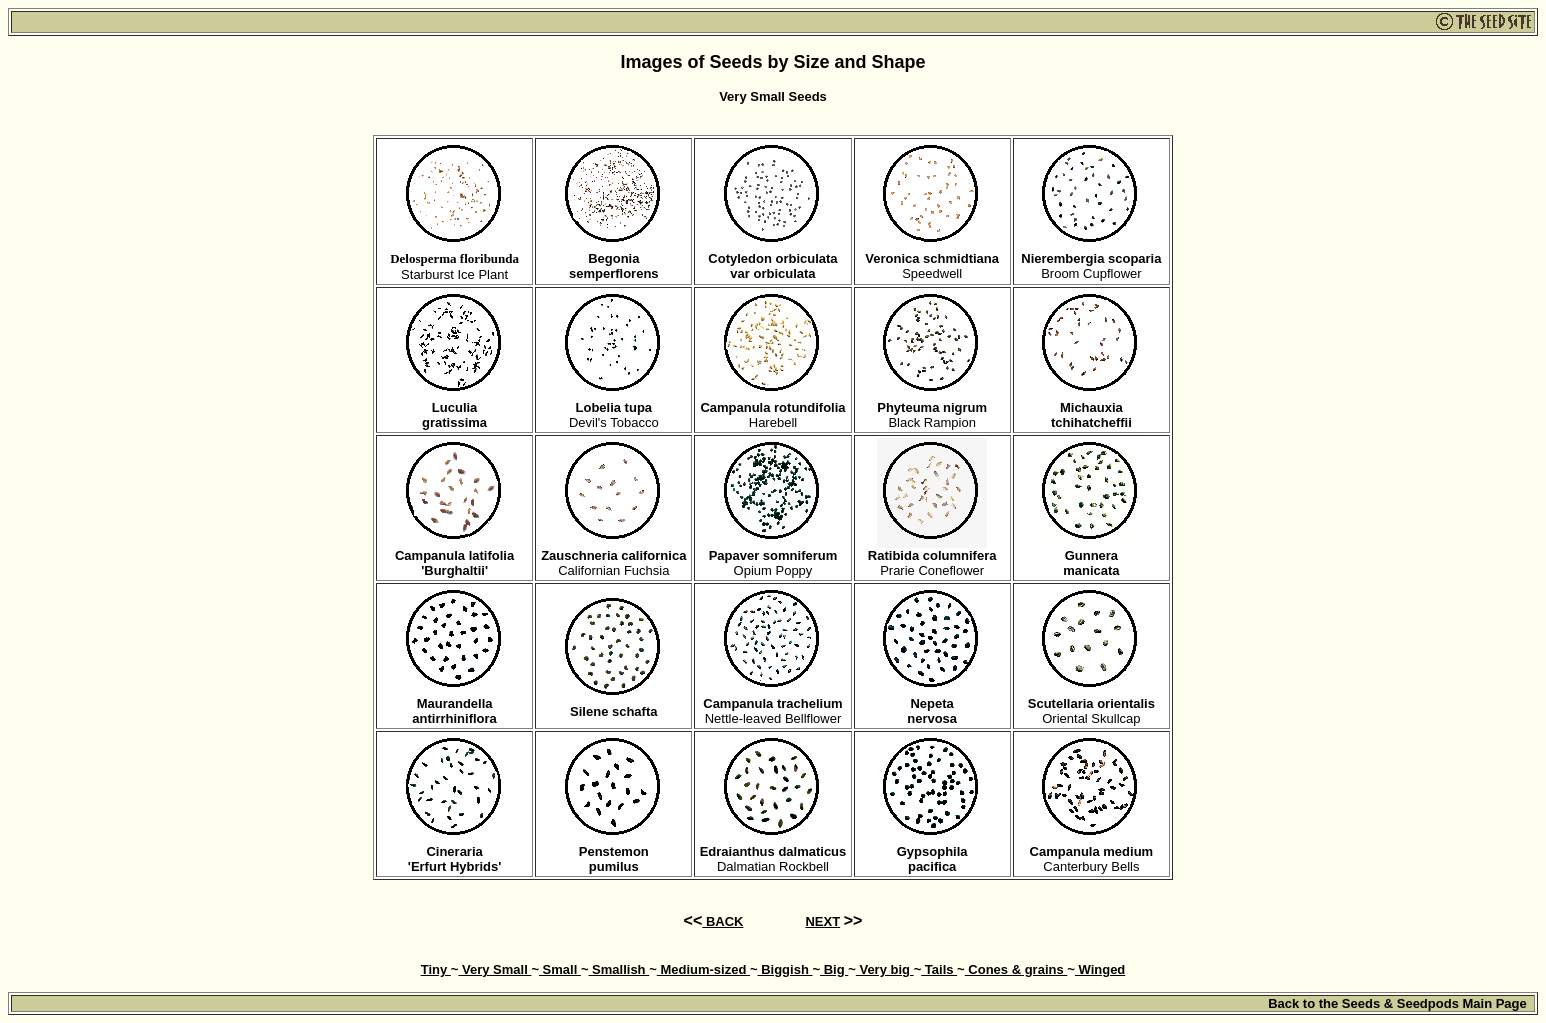 The image size is (1546, 1023). Describe the element at coordinates (560, 969) in the screenshot. I see `Small` at that location.